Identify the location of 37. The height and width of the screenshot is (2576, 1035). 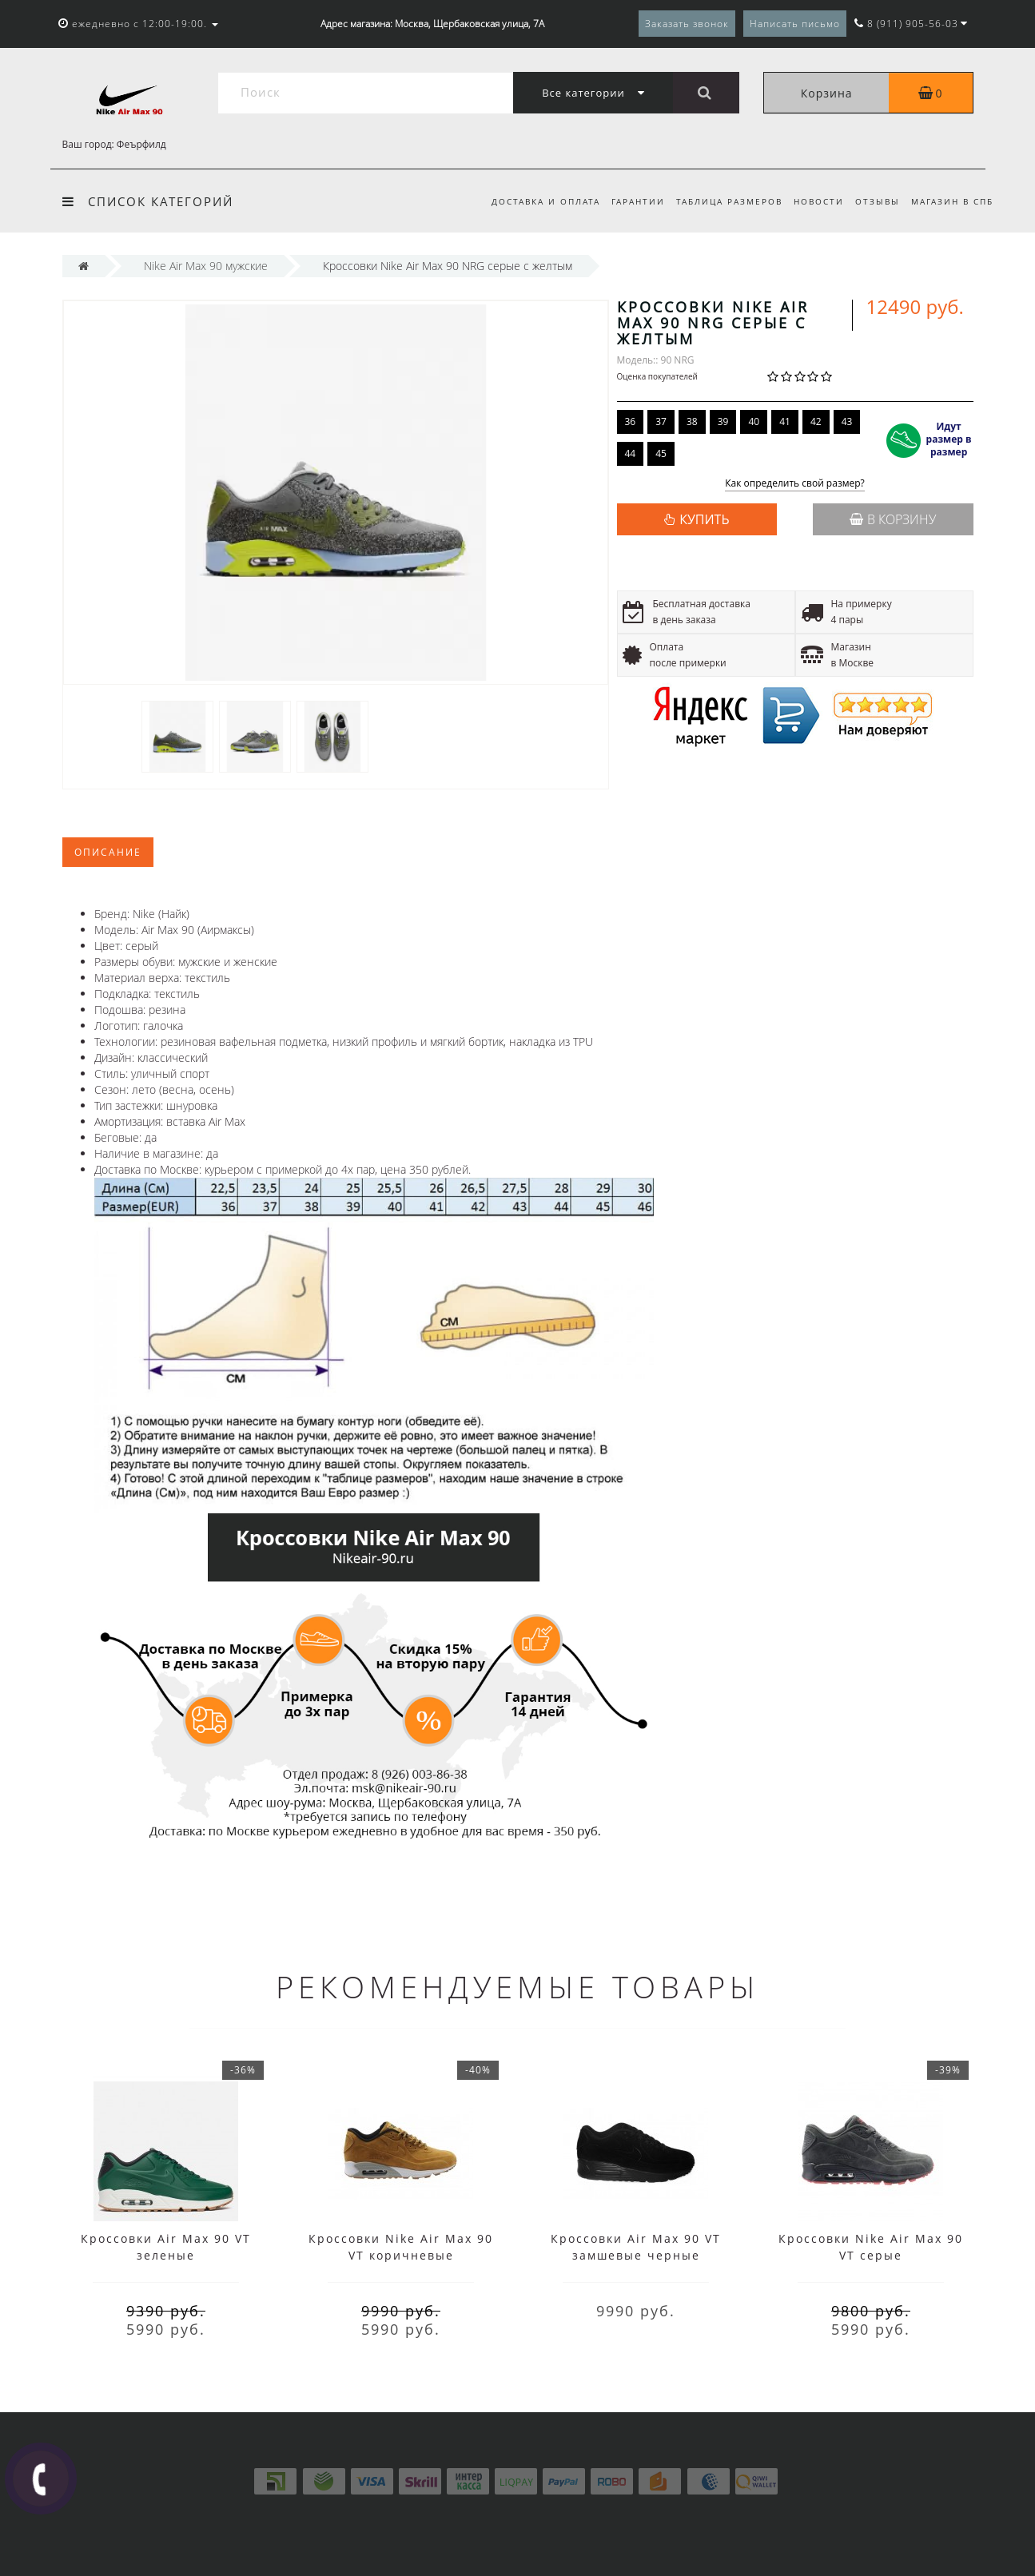
(661, 421).